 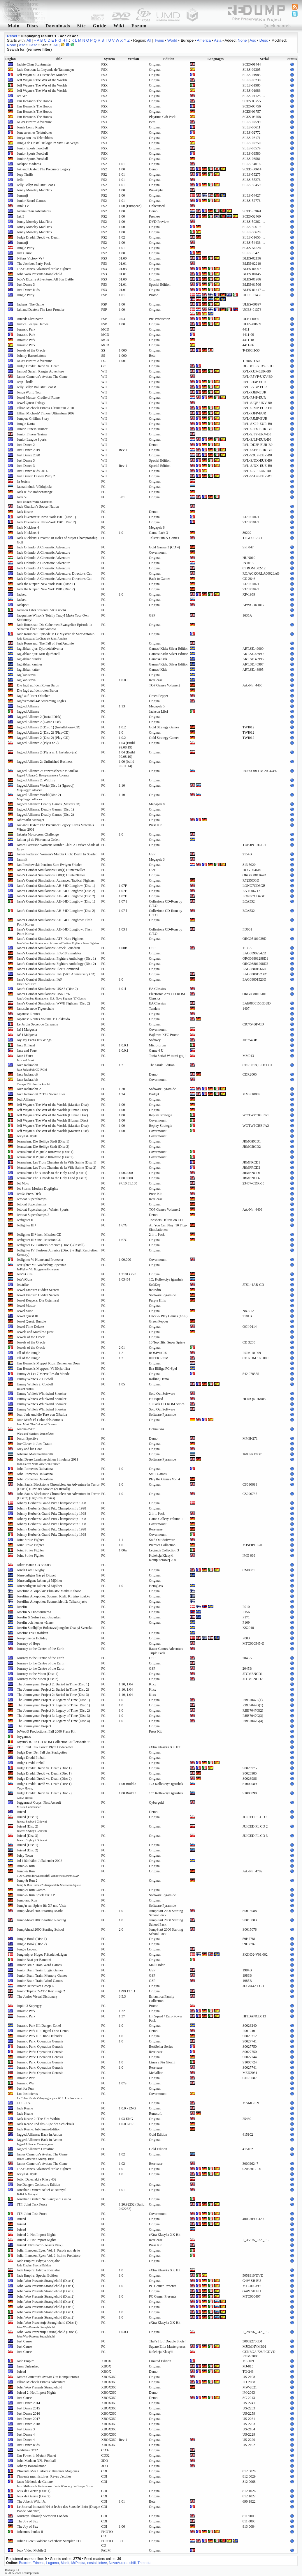 What do you see at coordinates (40, 1658) in the screenshot?
I see `Journey to the Centre of the Earth` at bounding box center [40, 1658].